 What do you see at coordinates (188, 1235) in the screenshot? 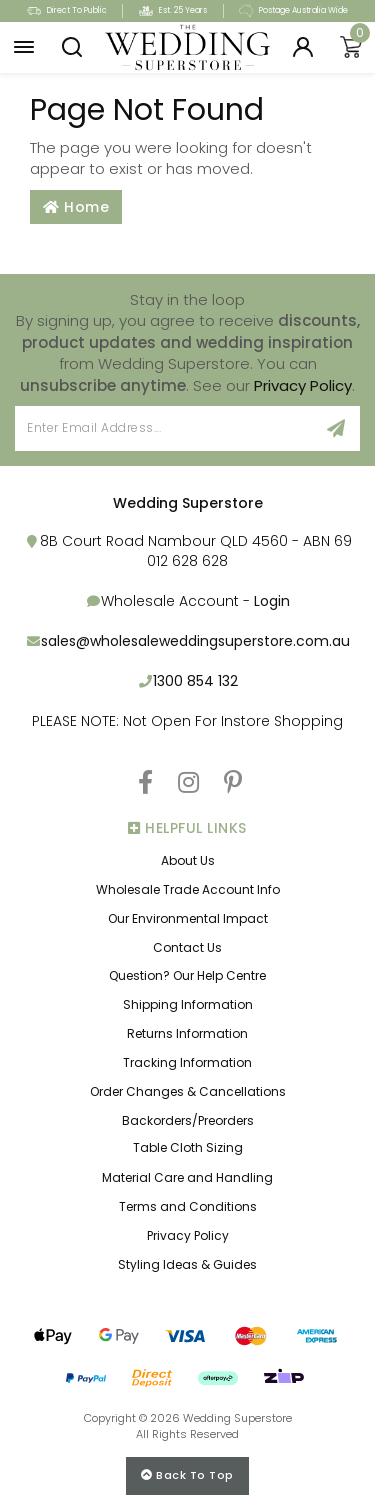
I see `Privacy Policy [link]` at bounding box center [188, 1235].